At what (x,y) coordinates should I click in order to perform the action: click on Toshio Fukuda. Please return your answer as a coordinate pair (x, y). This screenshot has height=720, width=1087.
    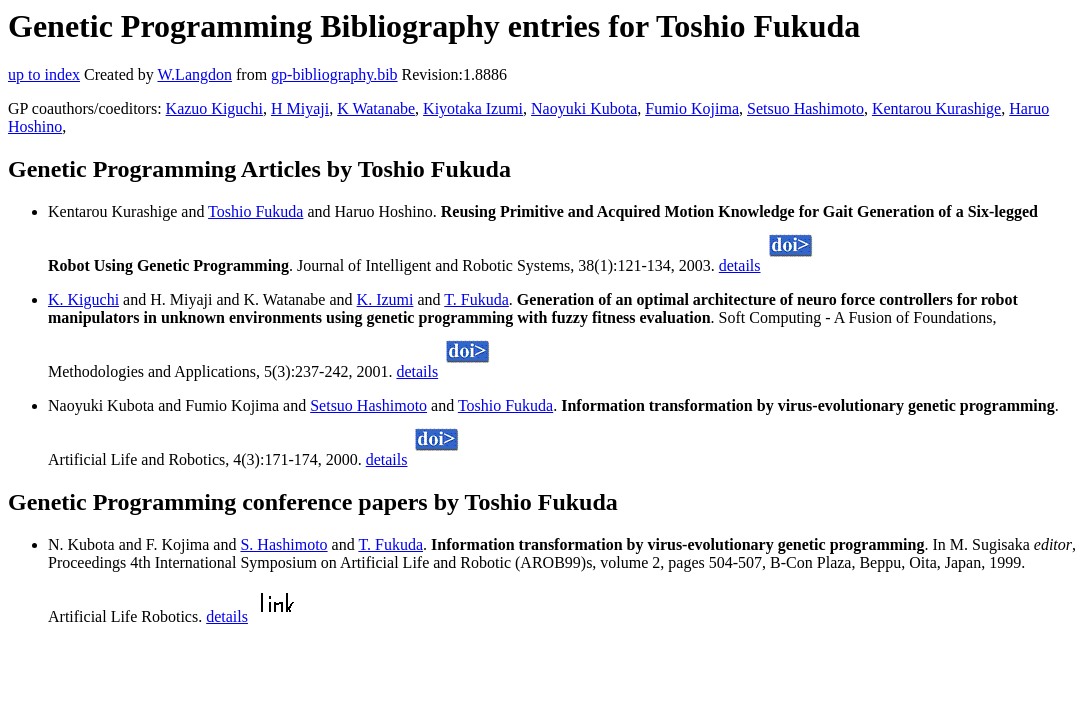
    Looking at the image, I should click on (255, 211).